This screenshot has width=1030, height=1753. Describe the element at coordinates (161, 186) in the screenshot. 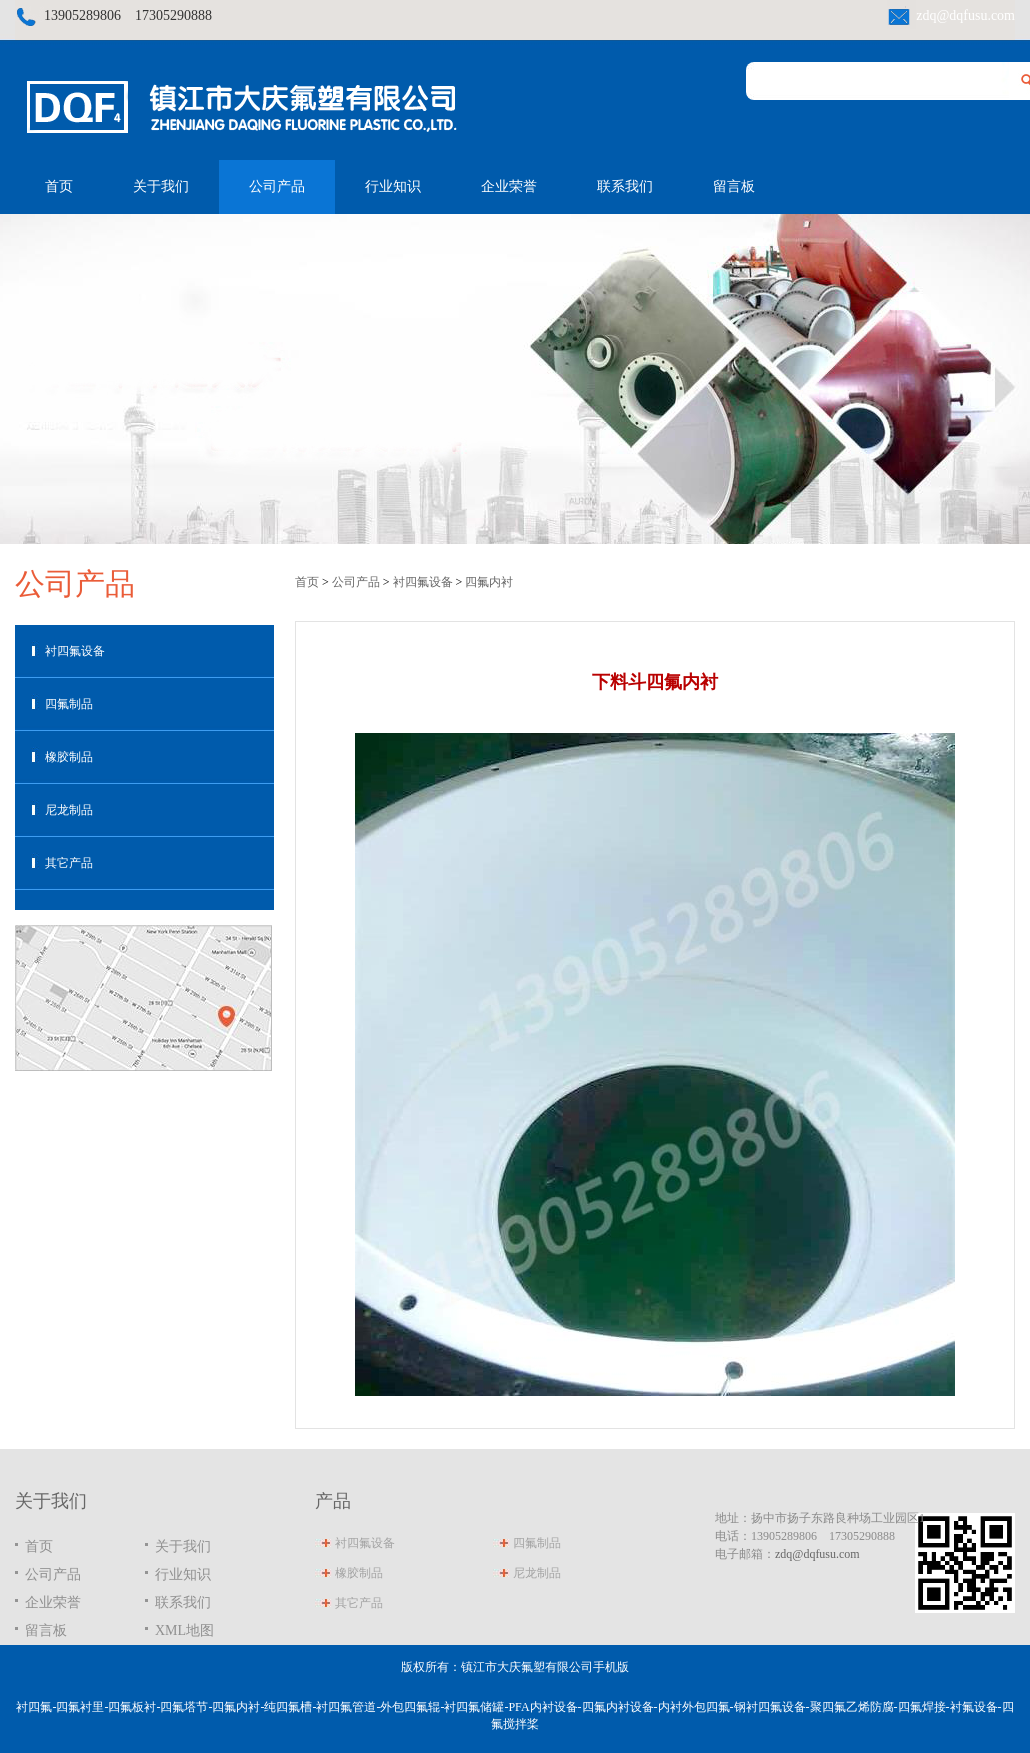

I see `关于我们` at that location.